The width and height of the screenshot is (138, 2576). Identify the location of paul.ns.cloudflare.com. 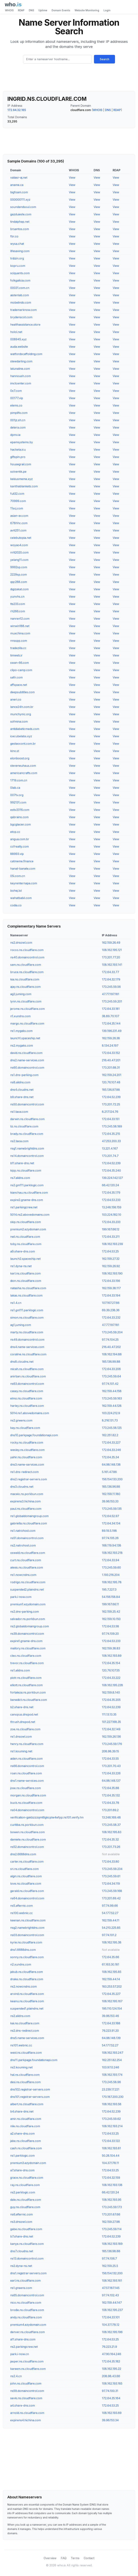
(25, 1508).